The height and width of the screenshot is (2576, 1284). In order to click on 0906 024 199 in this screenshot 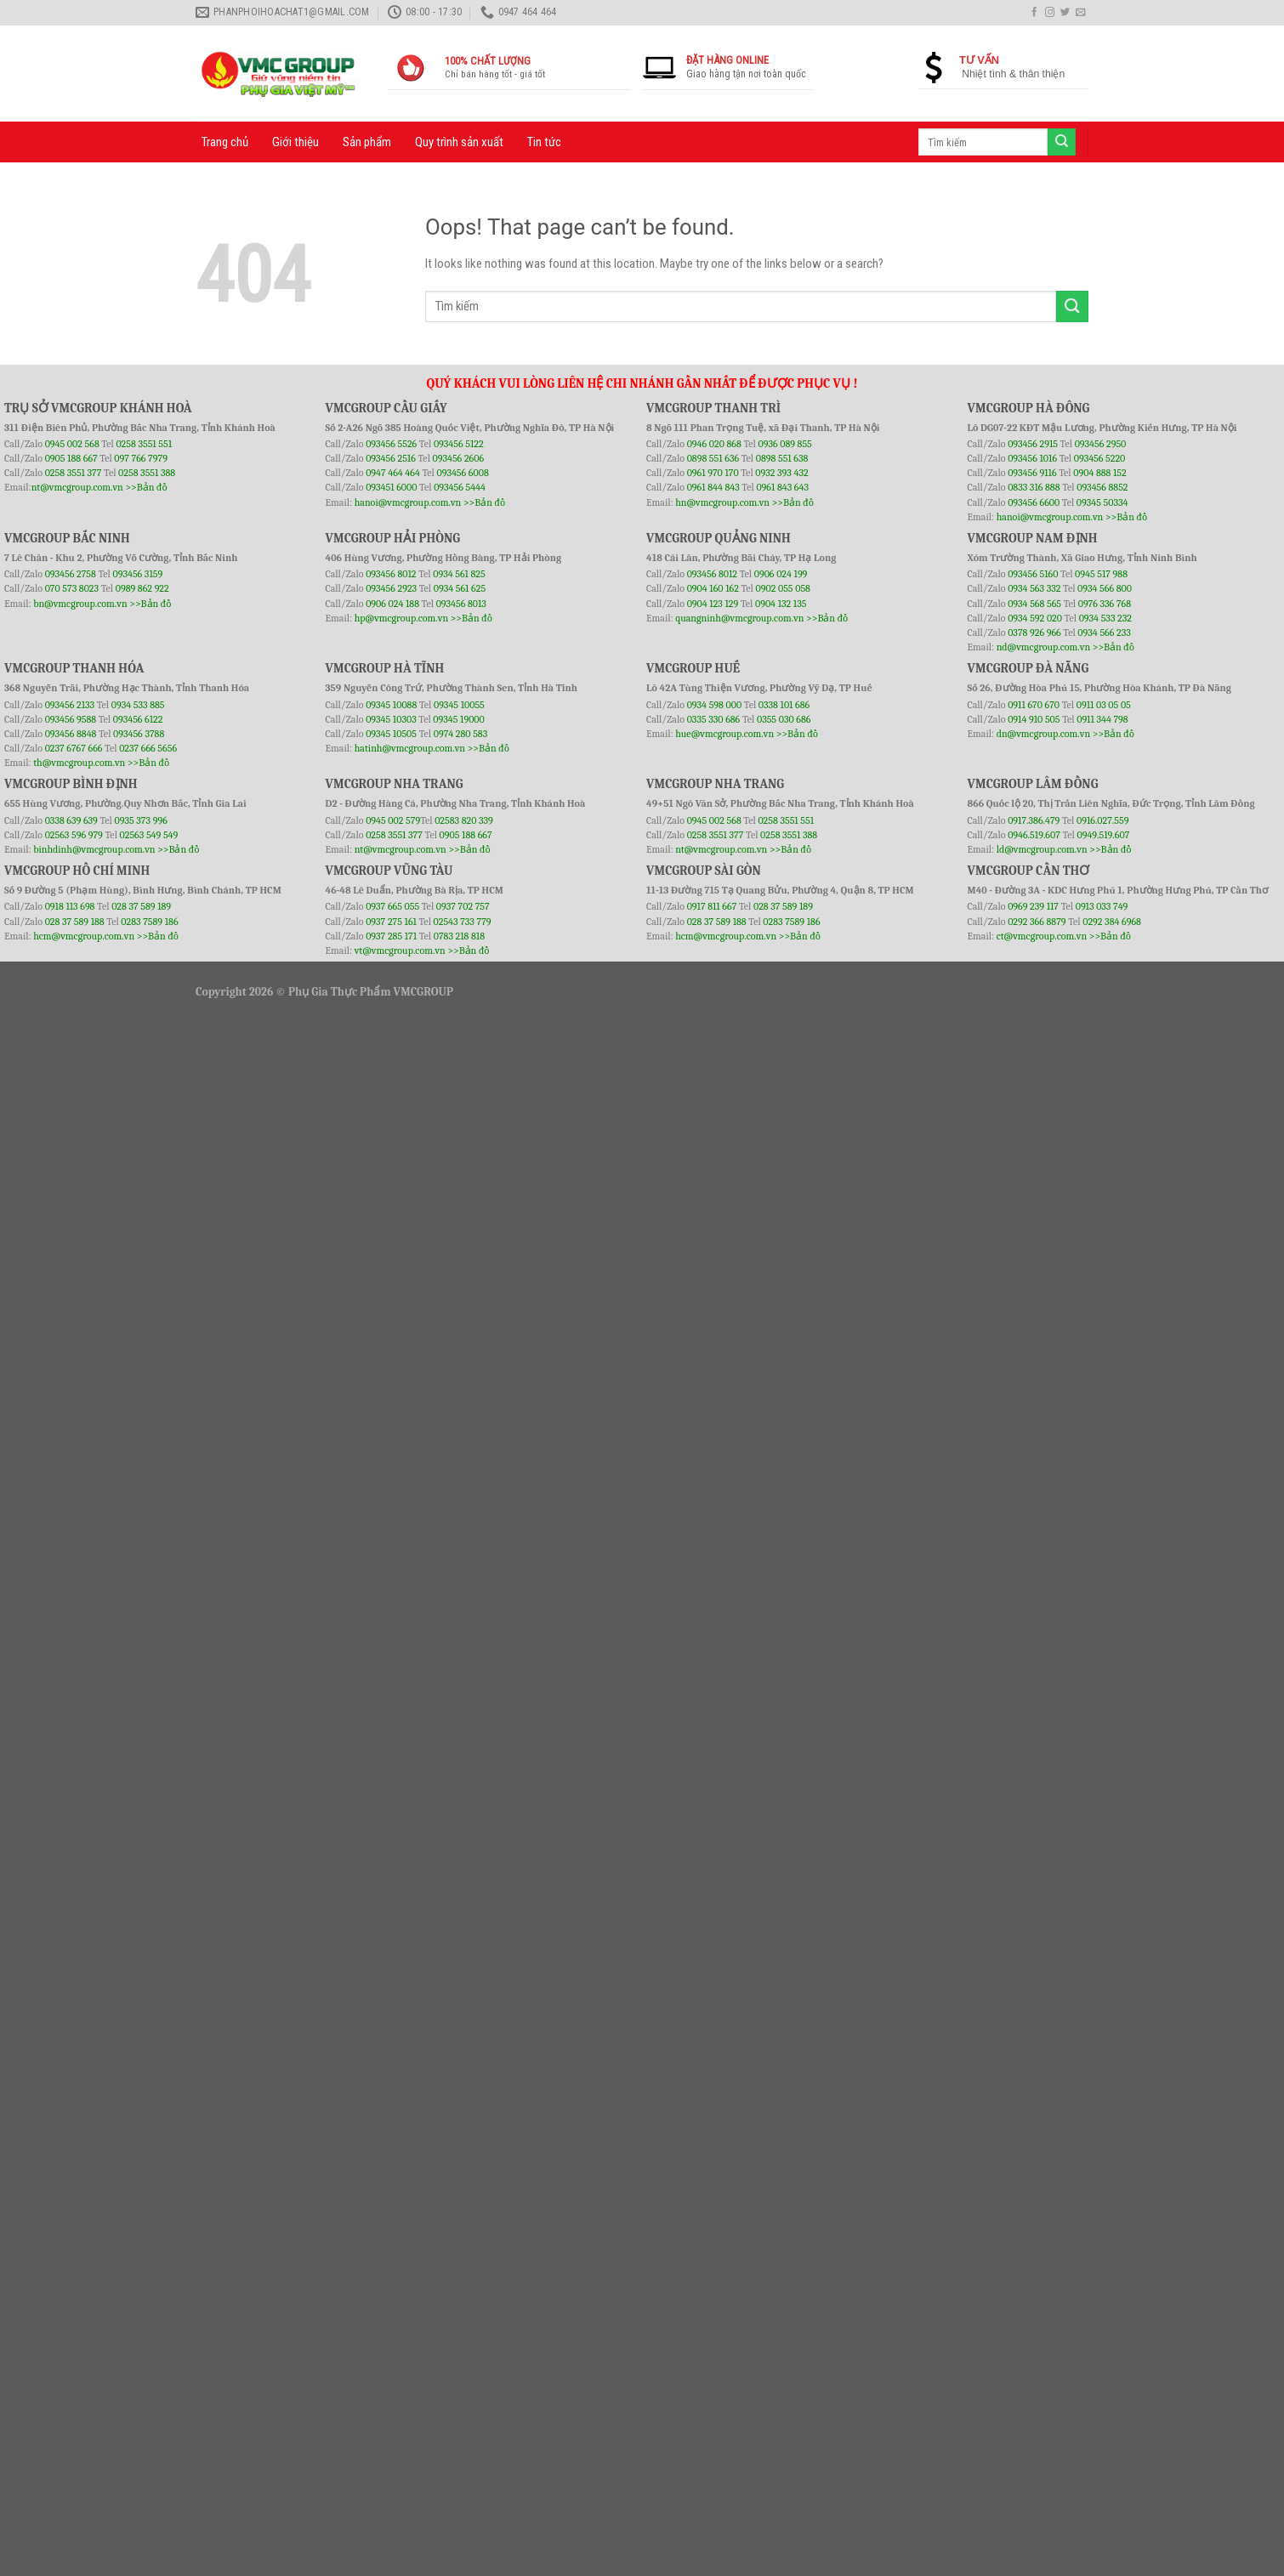, I will do `click(781, 574)`.